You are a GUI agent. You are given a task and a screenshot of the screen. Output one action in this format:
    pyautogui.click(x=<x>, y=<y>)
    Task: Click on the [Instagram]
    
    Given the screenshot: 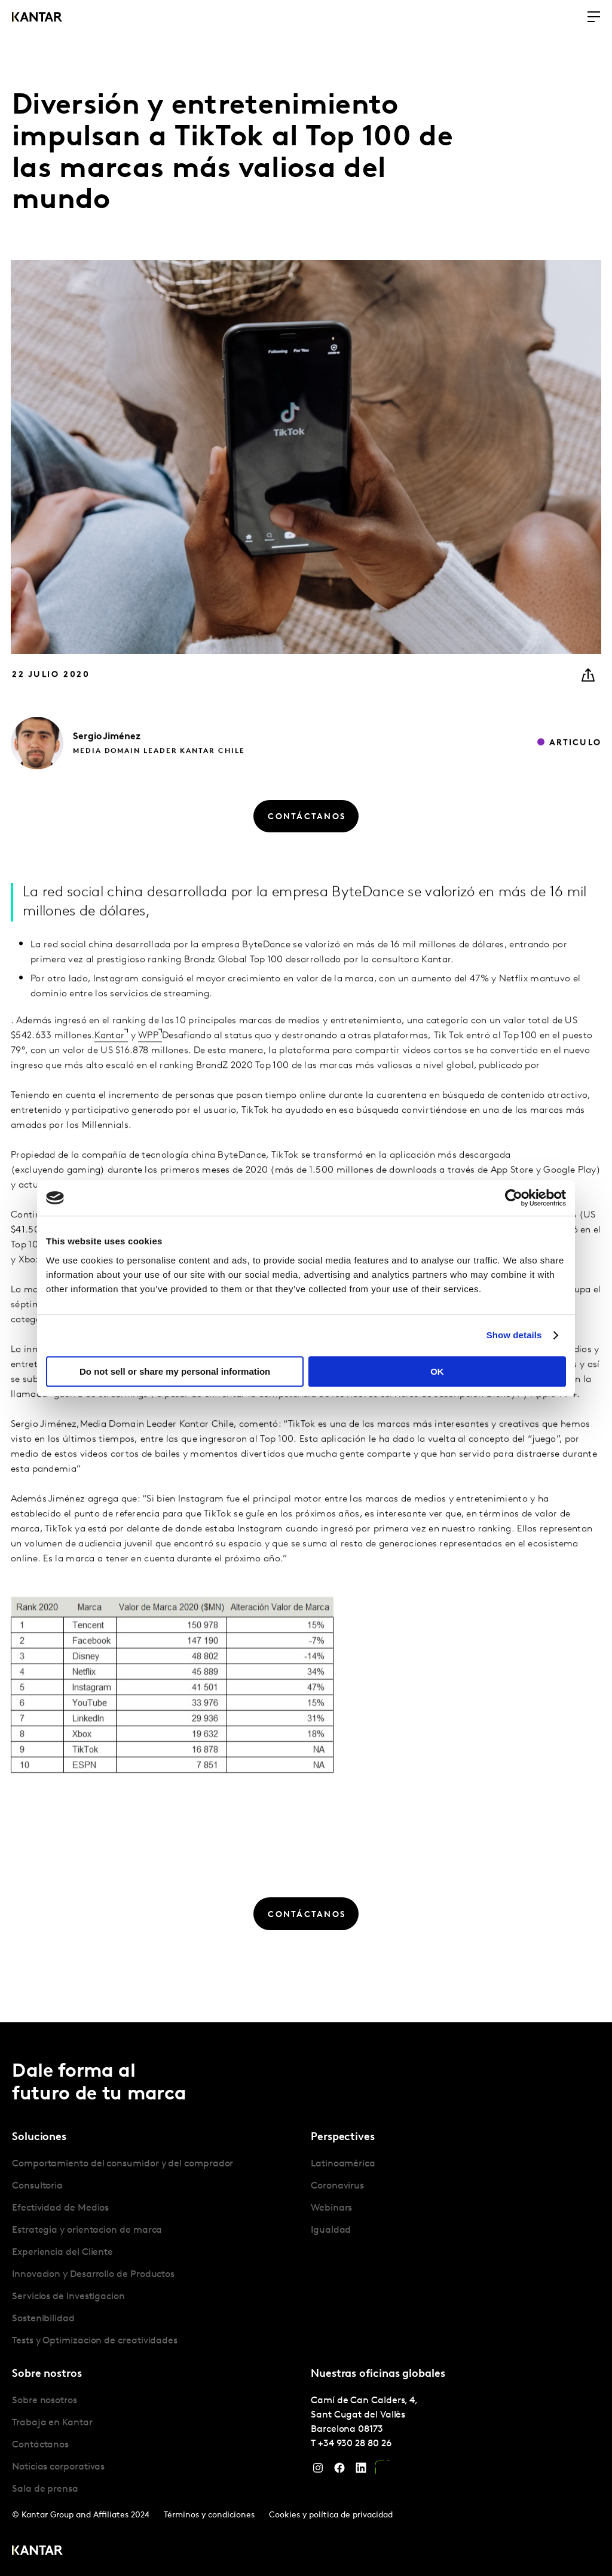 What is the action you would take?
    pyautogui.click(x=318, y=2471)
    